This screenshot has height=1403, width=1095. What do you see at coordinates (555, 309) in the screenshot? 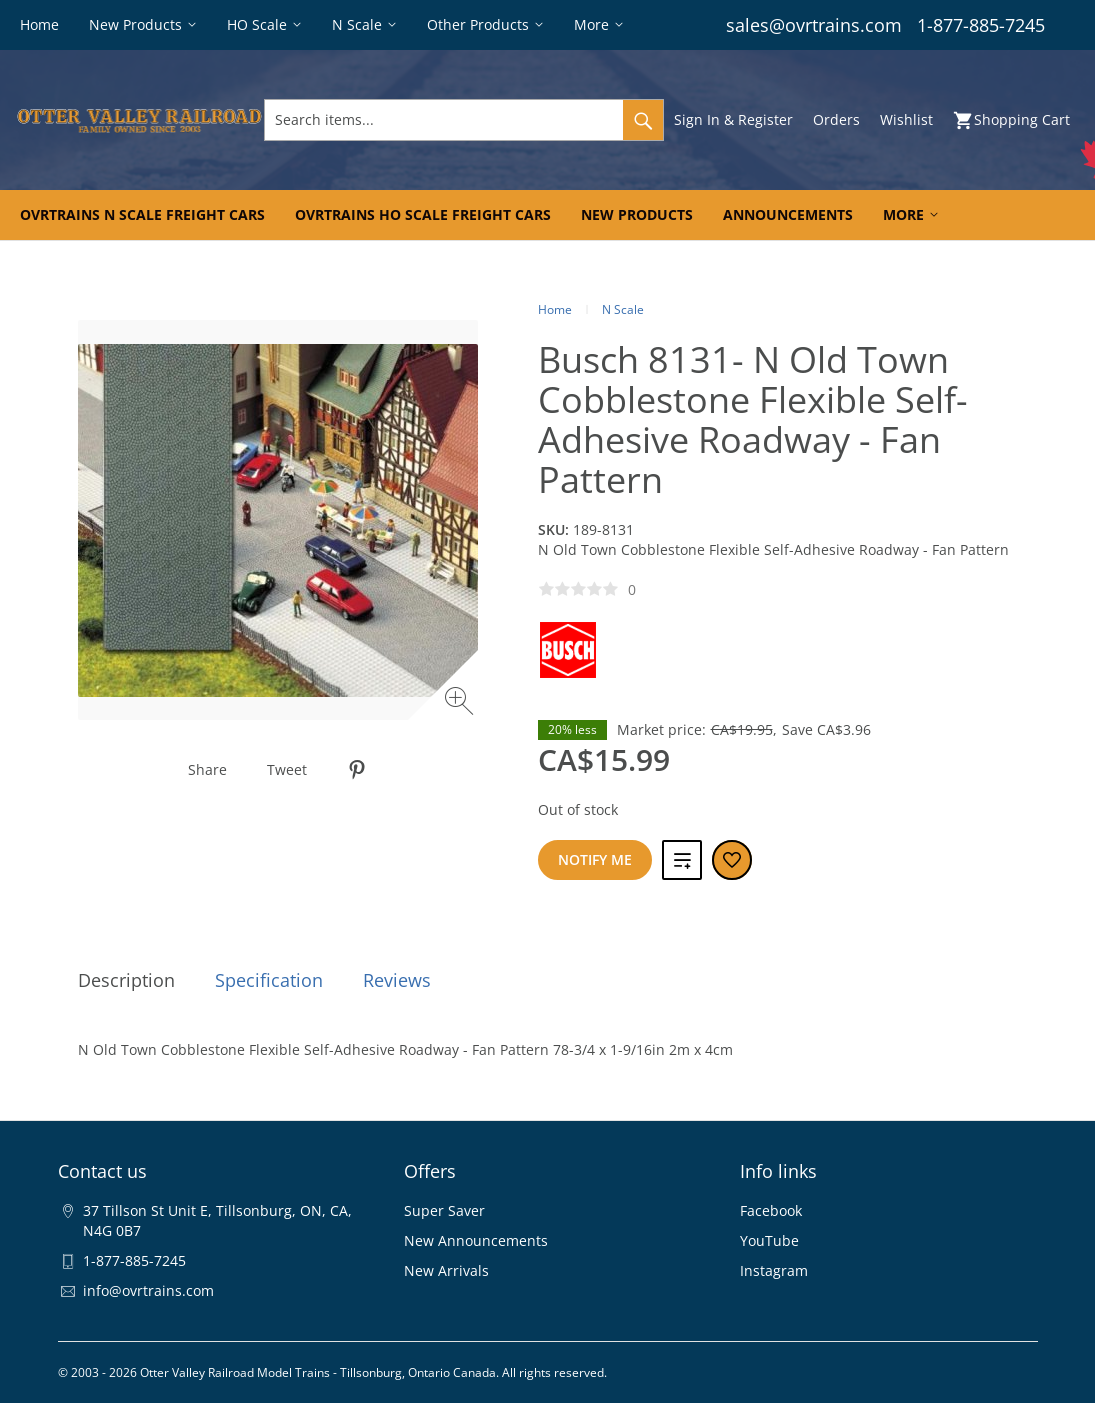
I see `Home` at bounding box center [555, 309].